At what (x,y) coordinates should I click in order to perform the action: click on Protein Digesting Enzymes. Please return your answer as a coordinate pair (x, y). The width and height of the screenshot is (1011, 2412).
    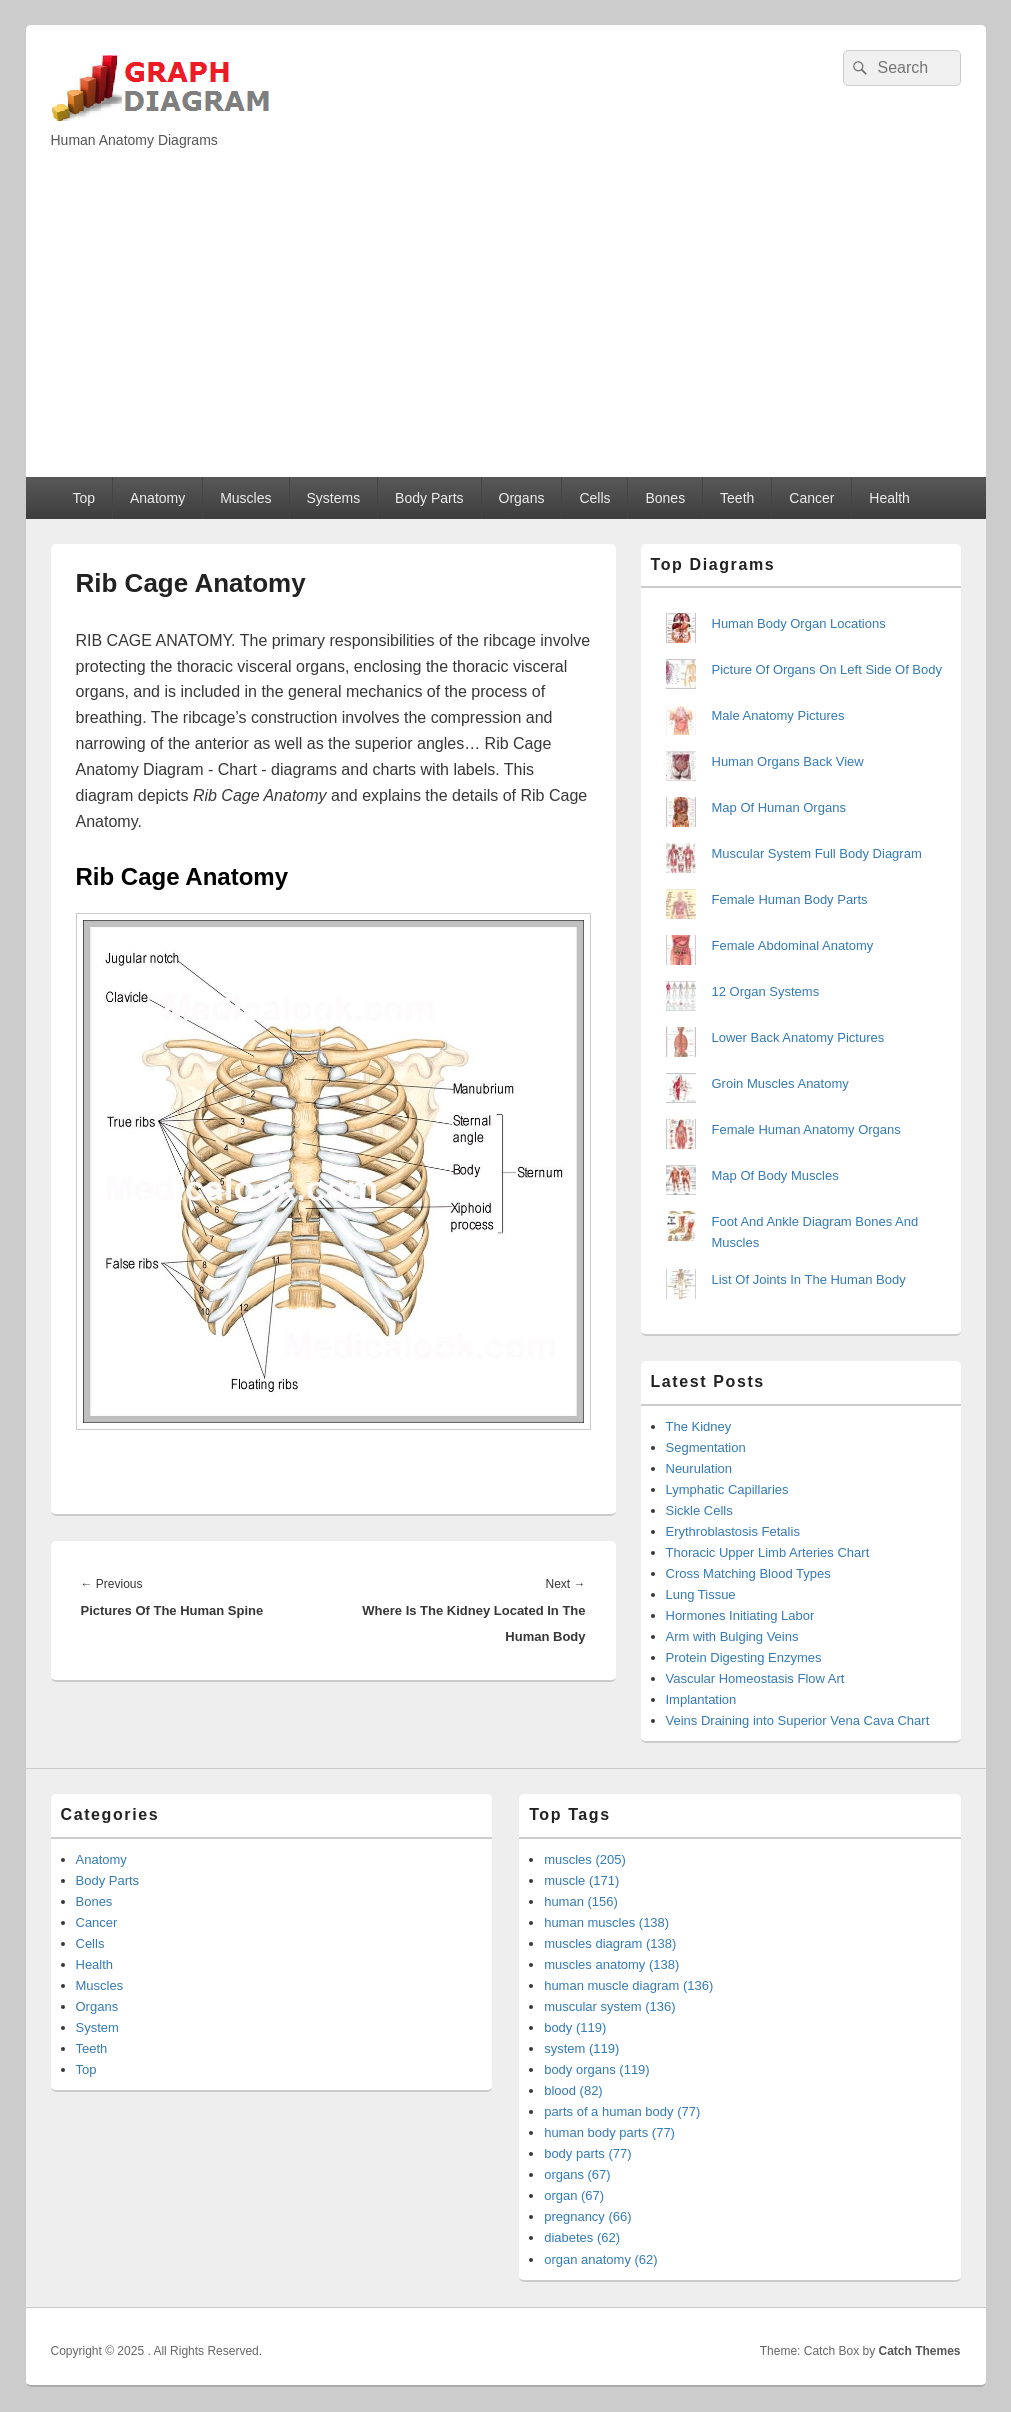
    Looking at the image, I should click on (744, 1657).